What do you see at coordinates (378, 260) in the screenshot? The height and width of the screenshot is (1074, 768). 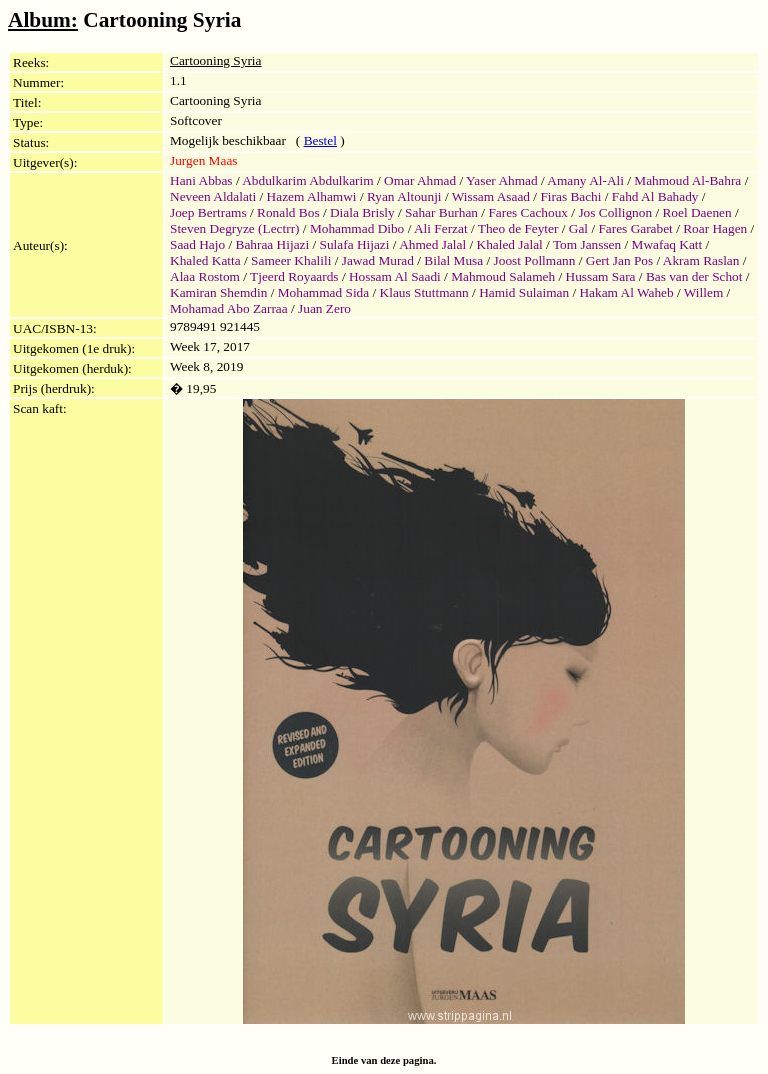 I see `Jawad Murad` at bounding box center [378, 260].